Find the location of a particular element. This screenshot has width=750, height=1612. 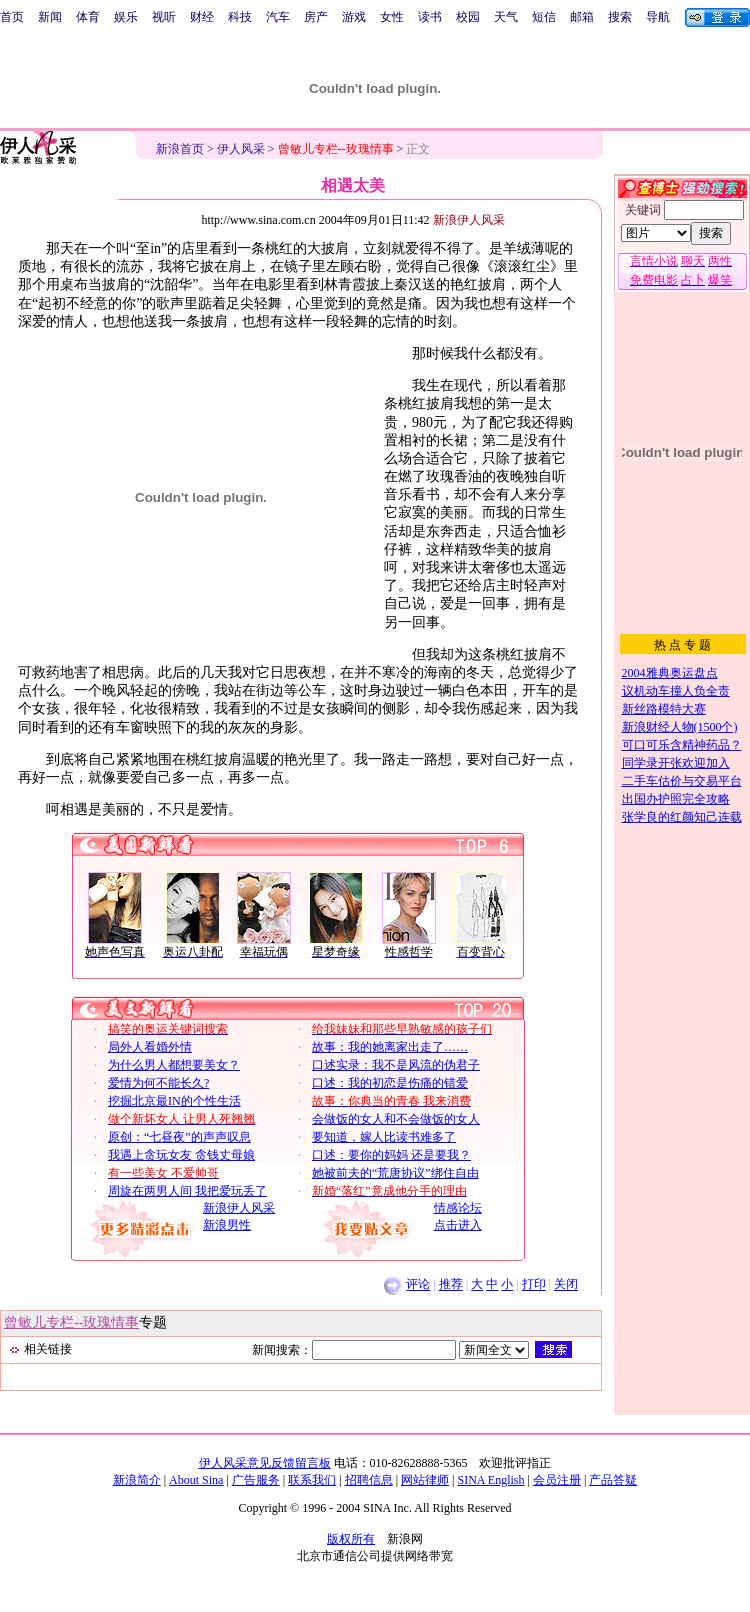

可口可乐含精神药品？ is located at coordinates (682, 745).